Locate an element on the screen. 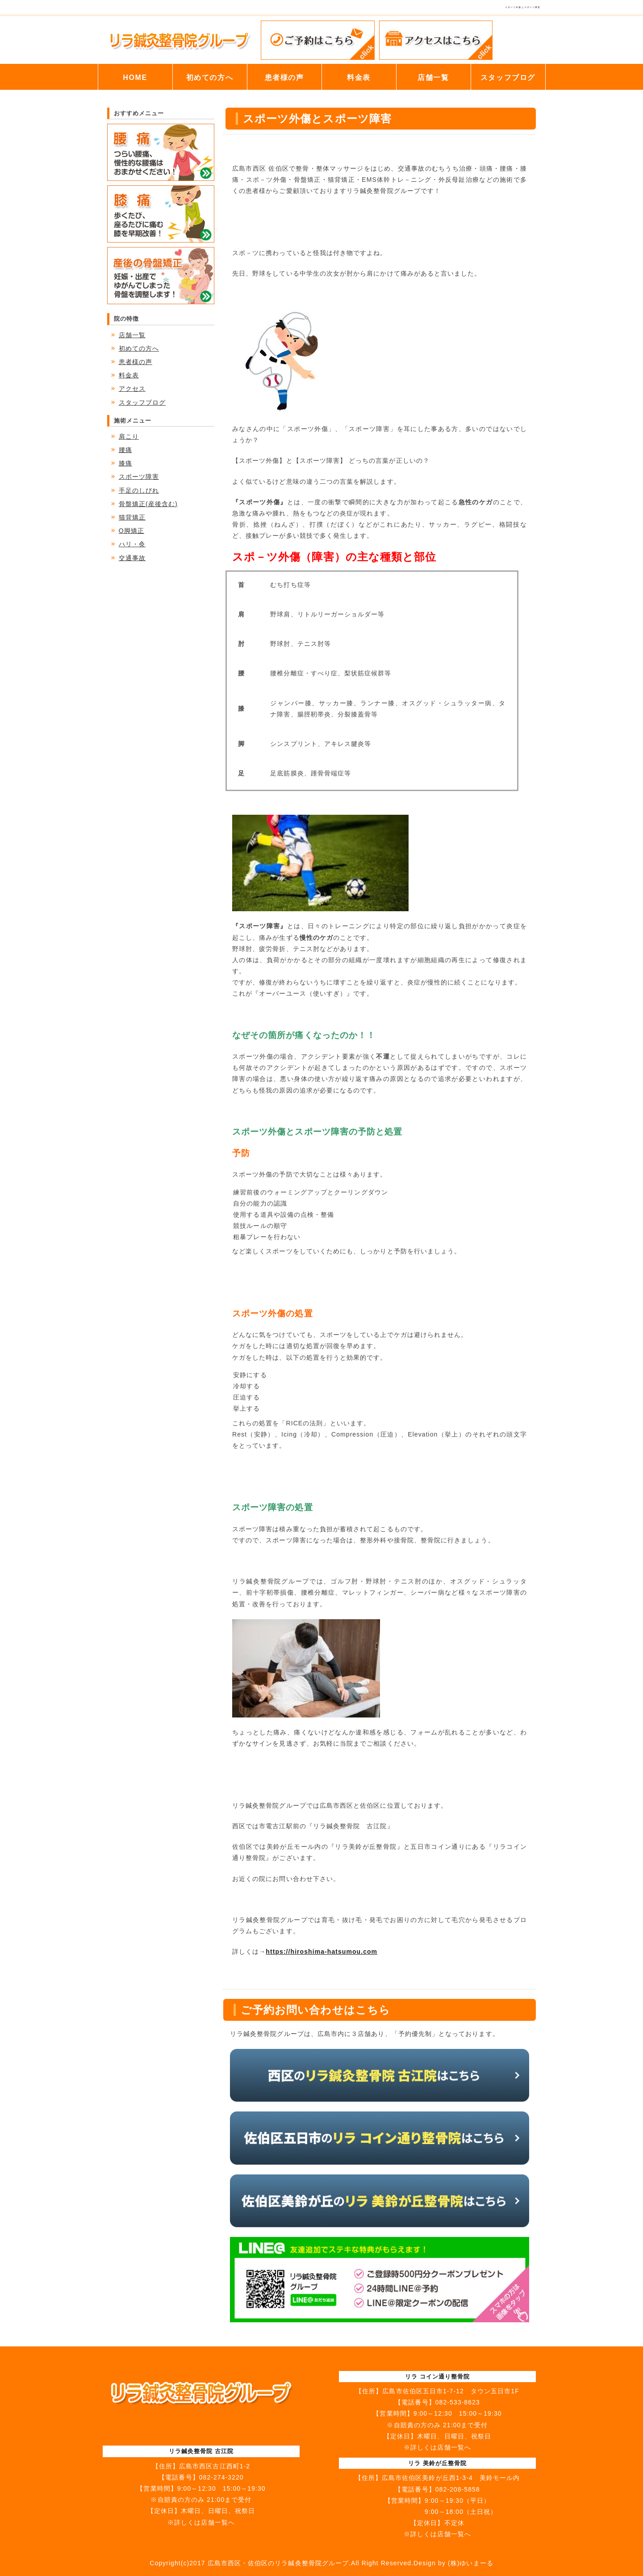 Image resolution: width=643 pixels, height=2576 pixels. O脚矯正 is located at coordinates (131, 530).